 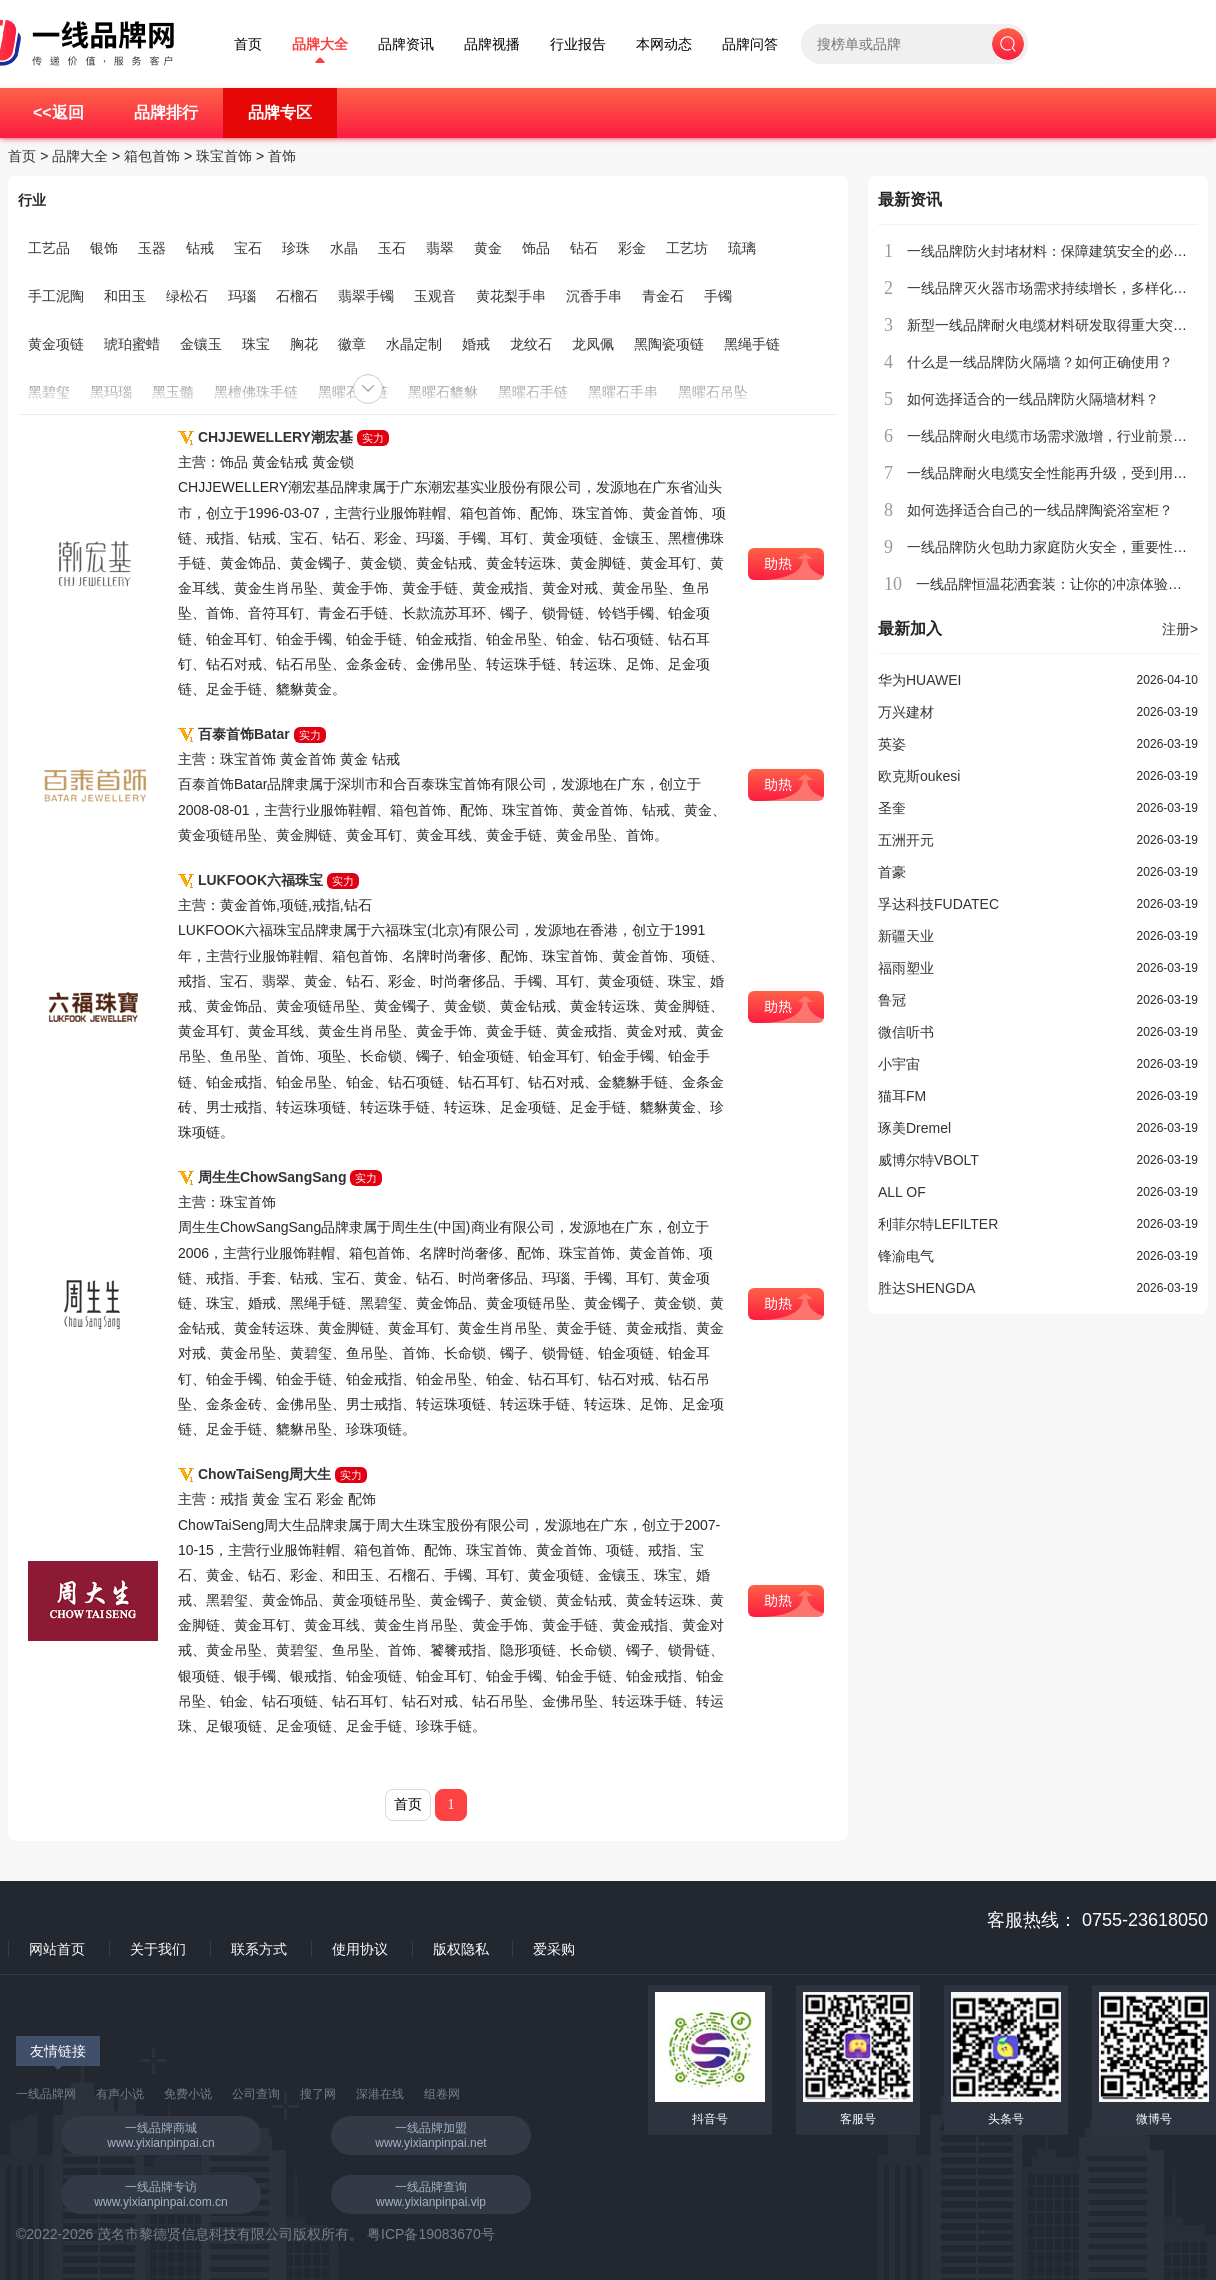 What do you see at coordinates (906, 968) in the screenshot?
I see `福雨塑业` at bounding box center [906, 968].